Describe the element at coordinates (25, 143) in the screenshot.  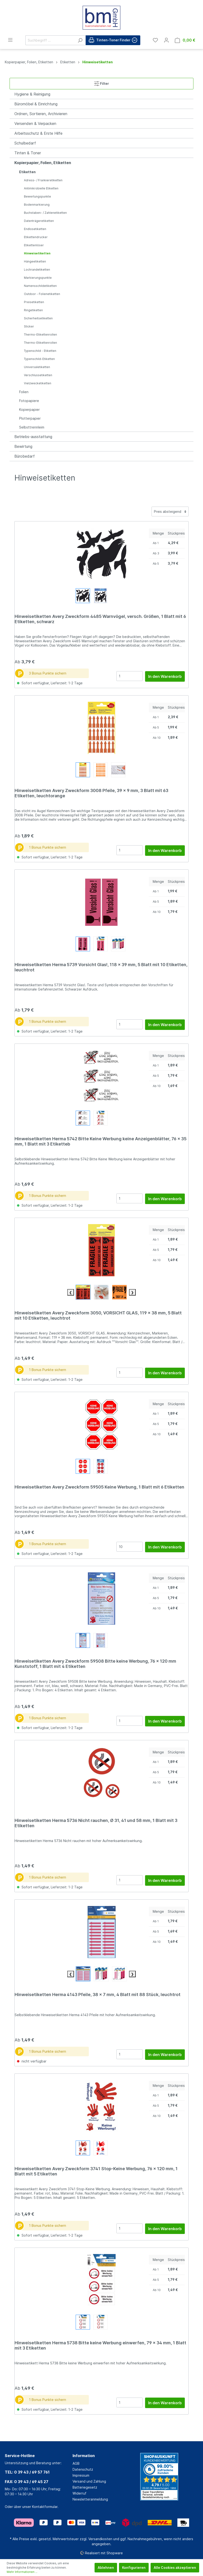
I see `Schulbedarf` at that location.